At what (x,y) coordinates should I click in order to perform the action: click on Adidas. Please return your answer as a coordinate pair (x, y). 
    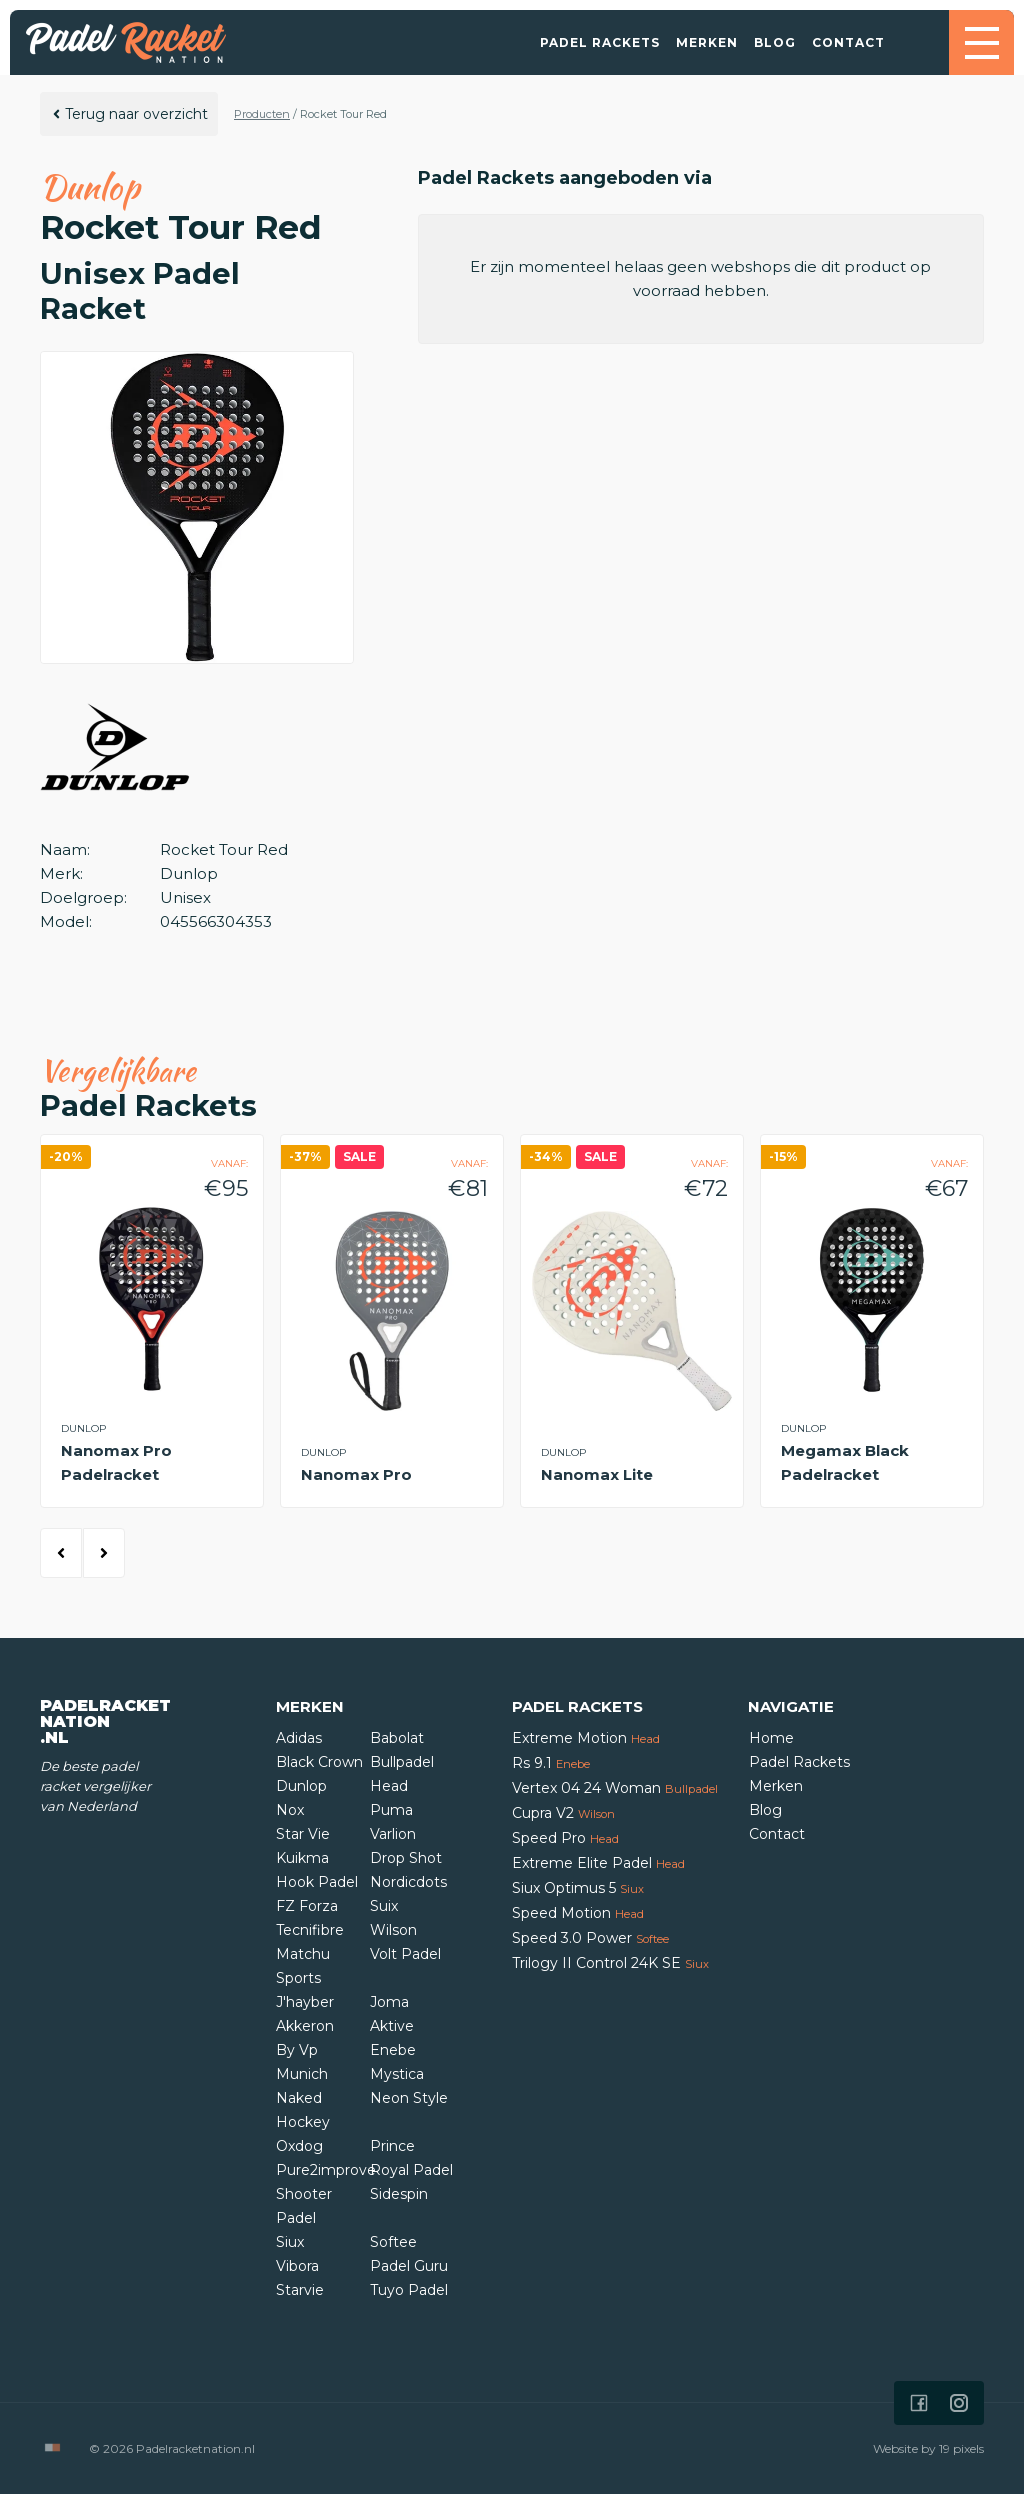
    Looking at the image, I should click on (299, 1738).